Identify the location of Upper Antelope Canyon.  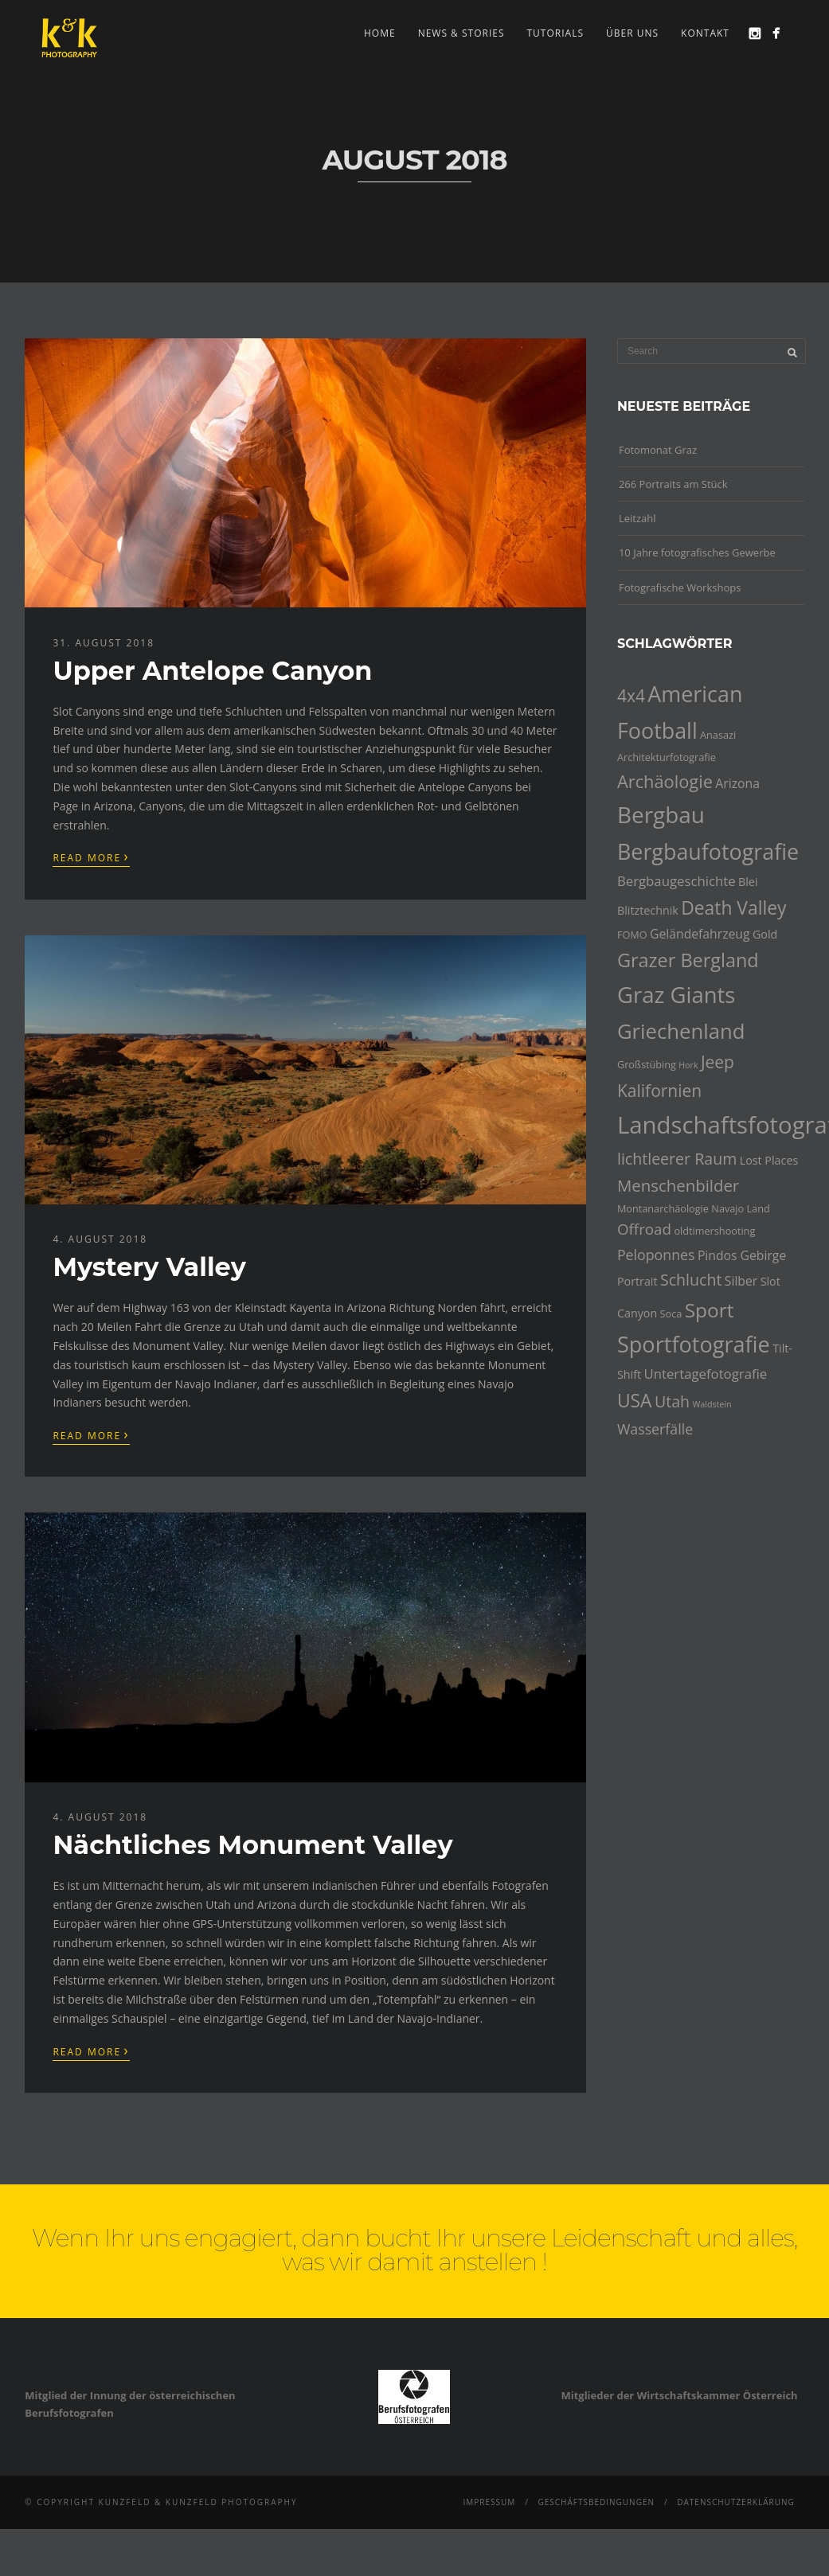
(212, 670).